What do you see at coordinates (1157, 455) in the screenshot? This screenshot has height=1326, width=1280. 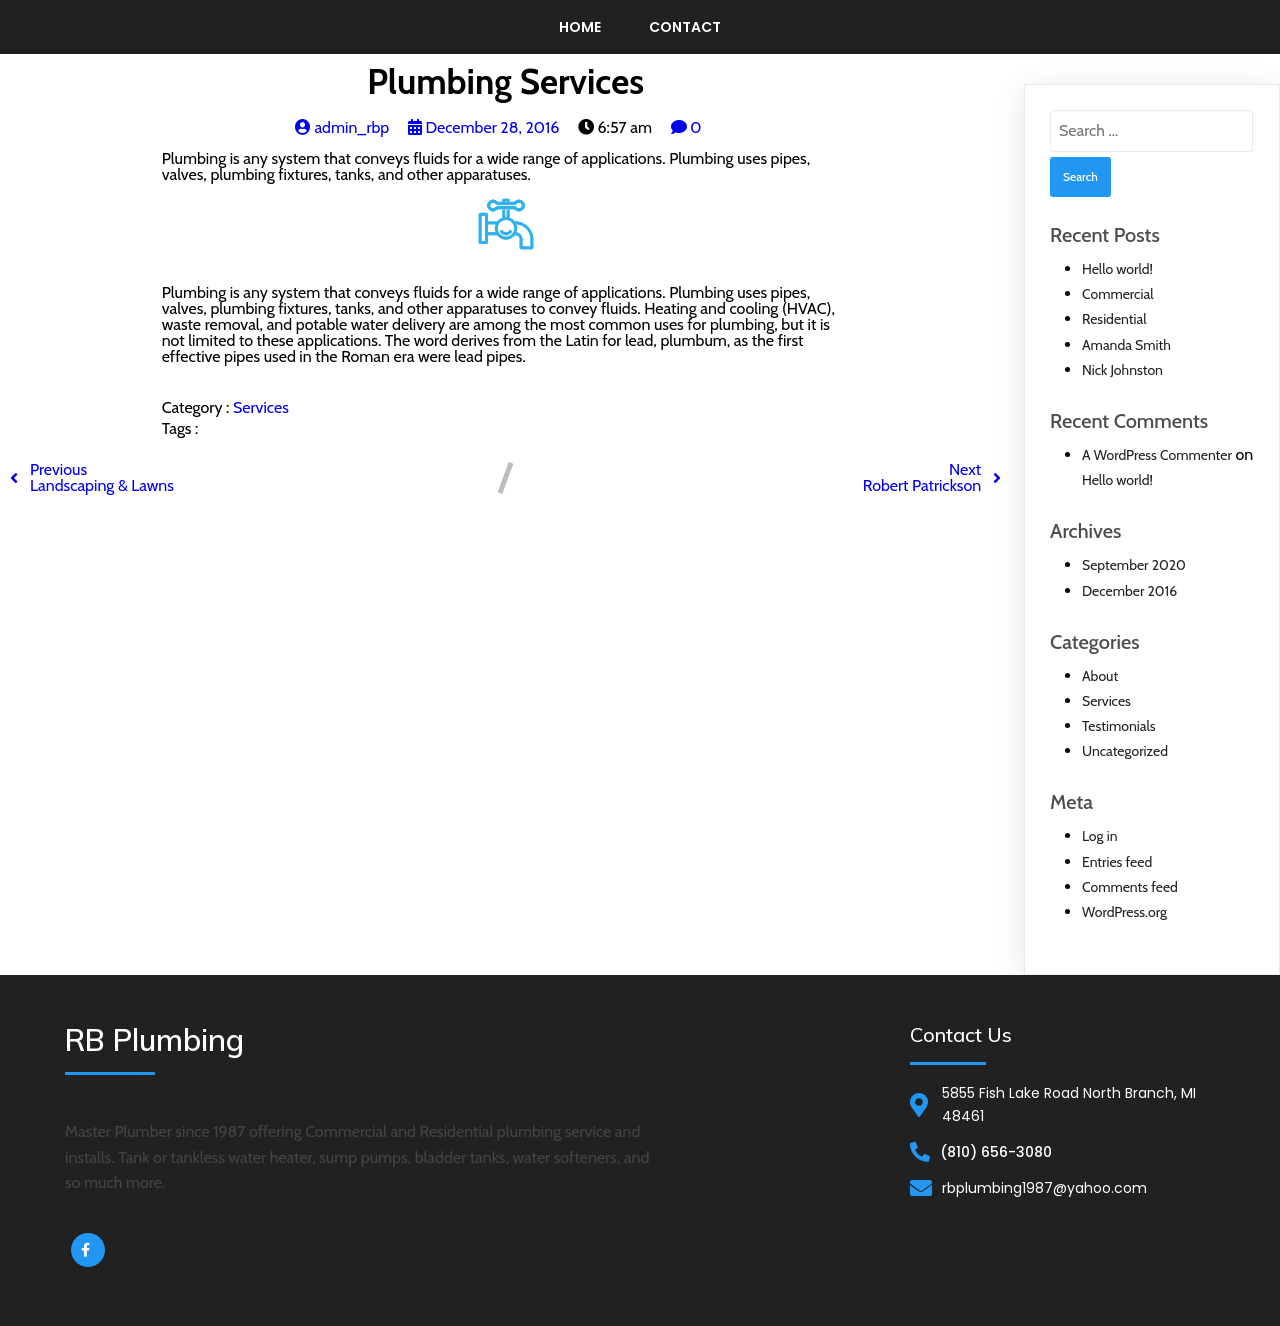 I see `A WordPress Commenter` at bounding box center [1157, 455].